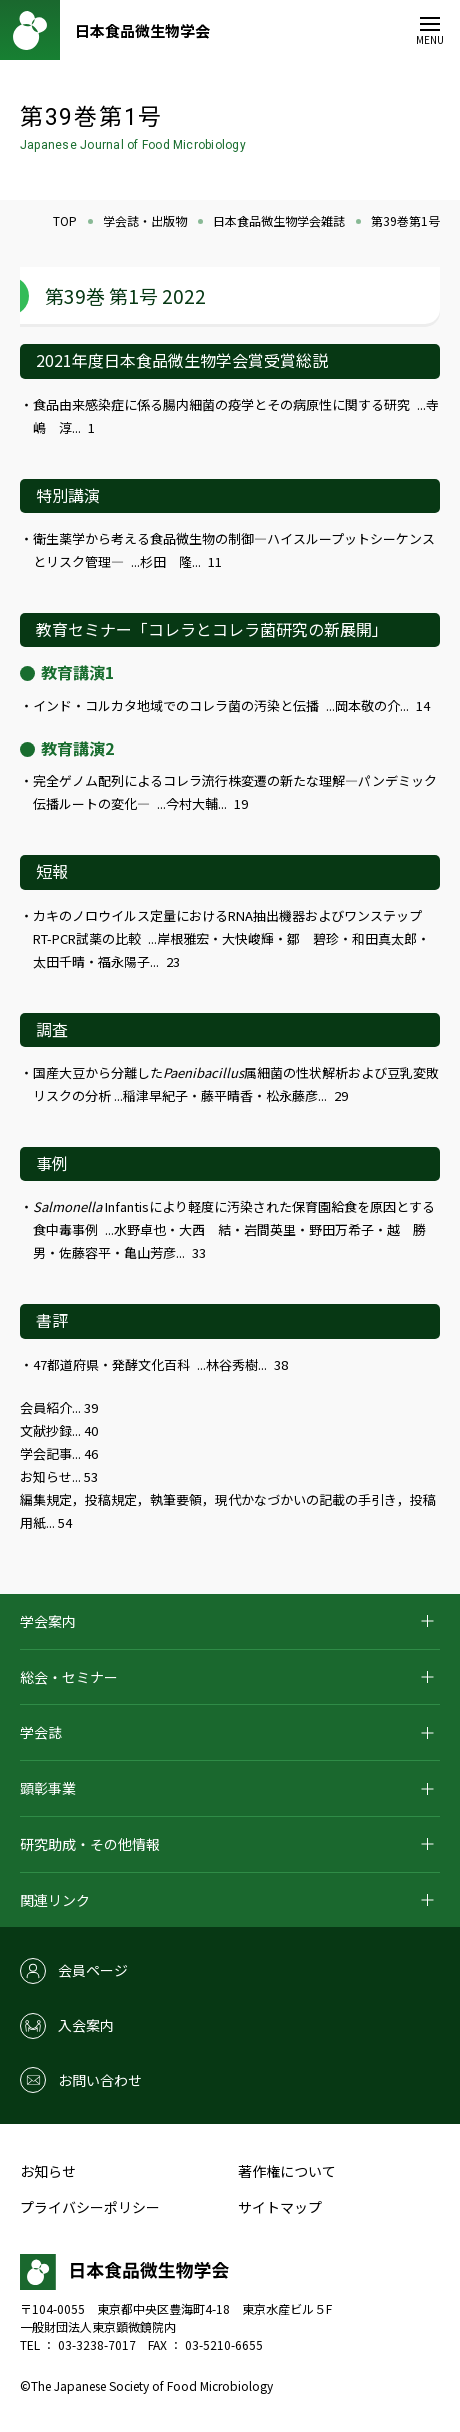  Describe the element at coordinates (280, 2207) in the screenshot. I see `サイトマップ` at that location.